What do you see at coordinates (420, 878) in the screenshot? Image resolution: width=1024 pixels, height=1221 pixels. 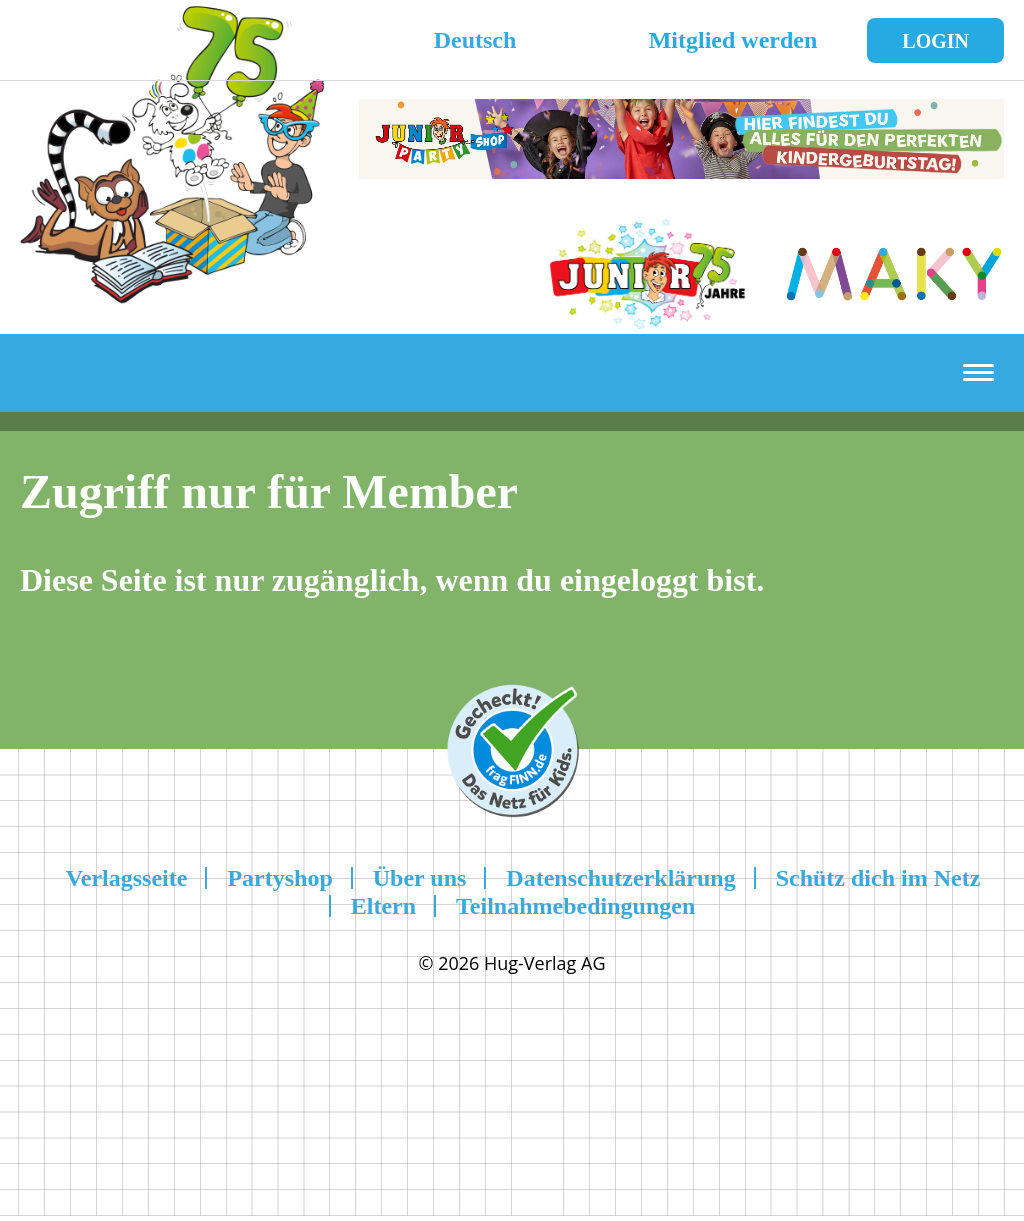 I see `Über uns` at bounding box center [420, 878].